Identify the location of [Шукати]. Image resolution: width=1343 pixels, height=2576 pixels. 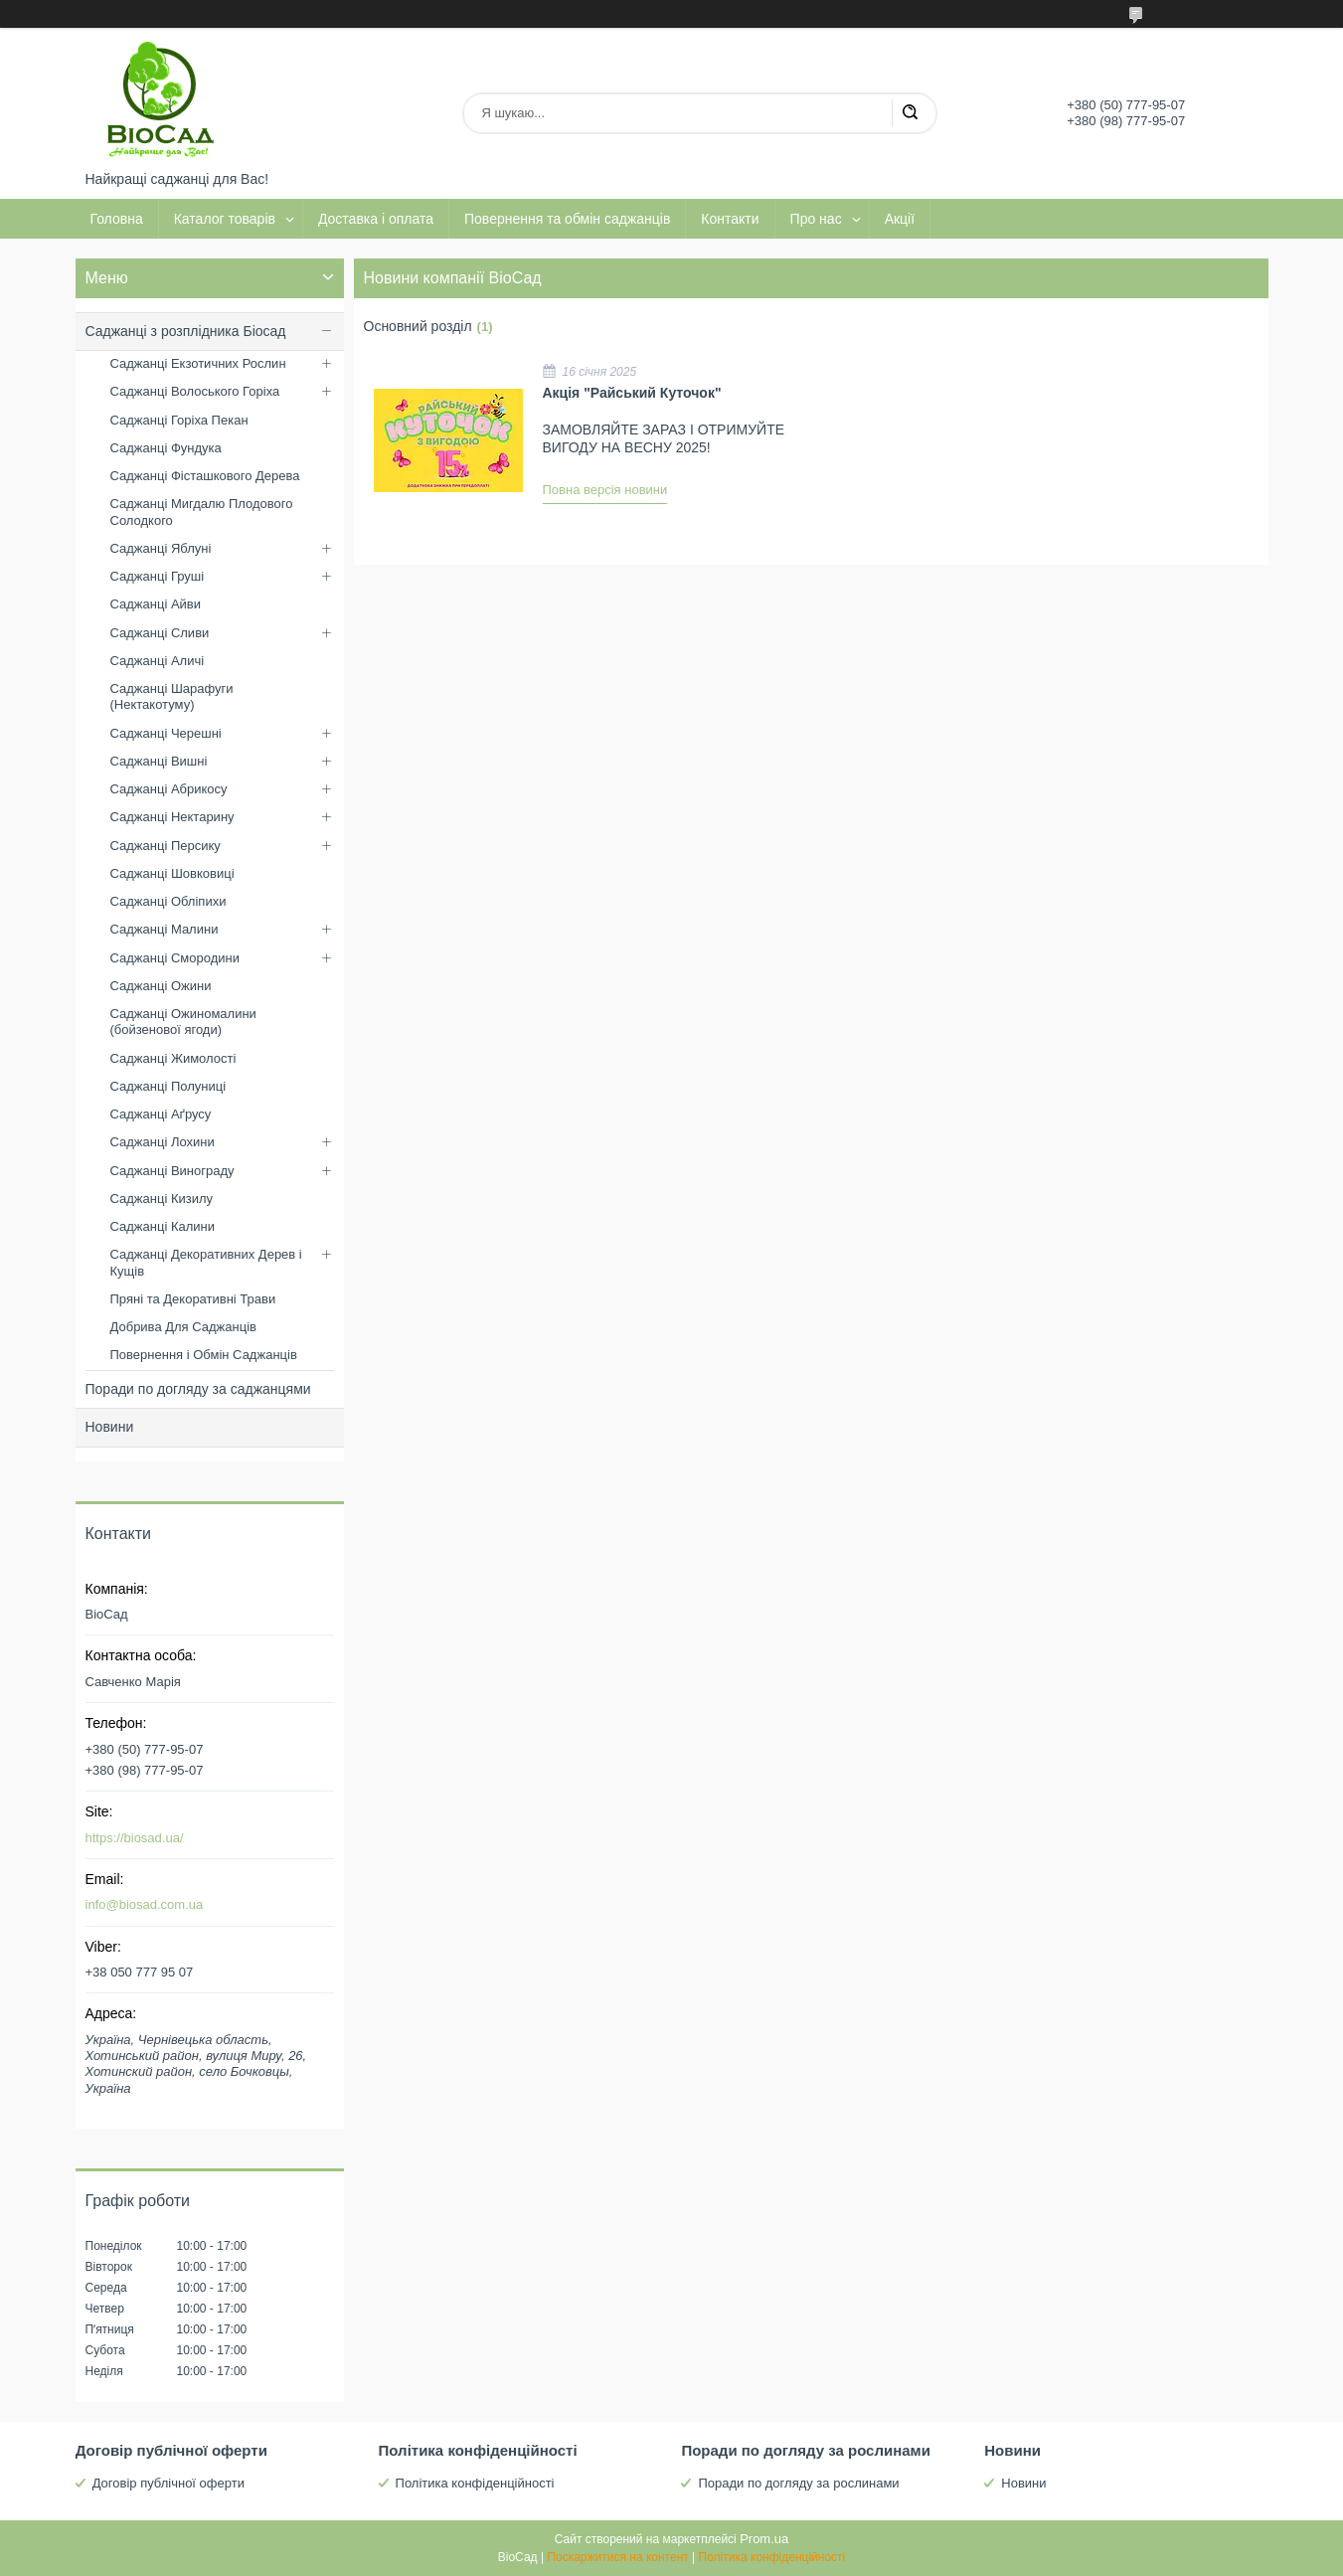
(909, 113).